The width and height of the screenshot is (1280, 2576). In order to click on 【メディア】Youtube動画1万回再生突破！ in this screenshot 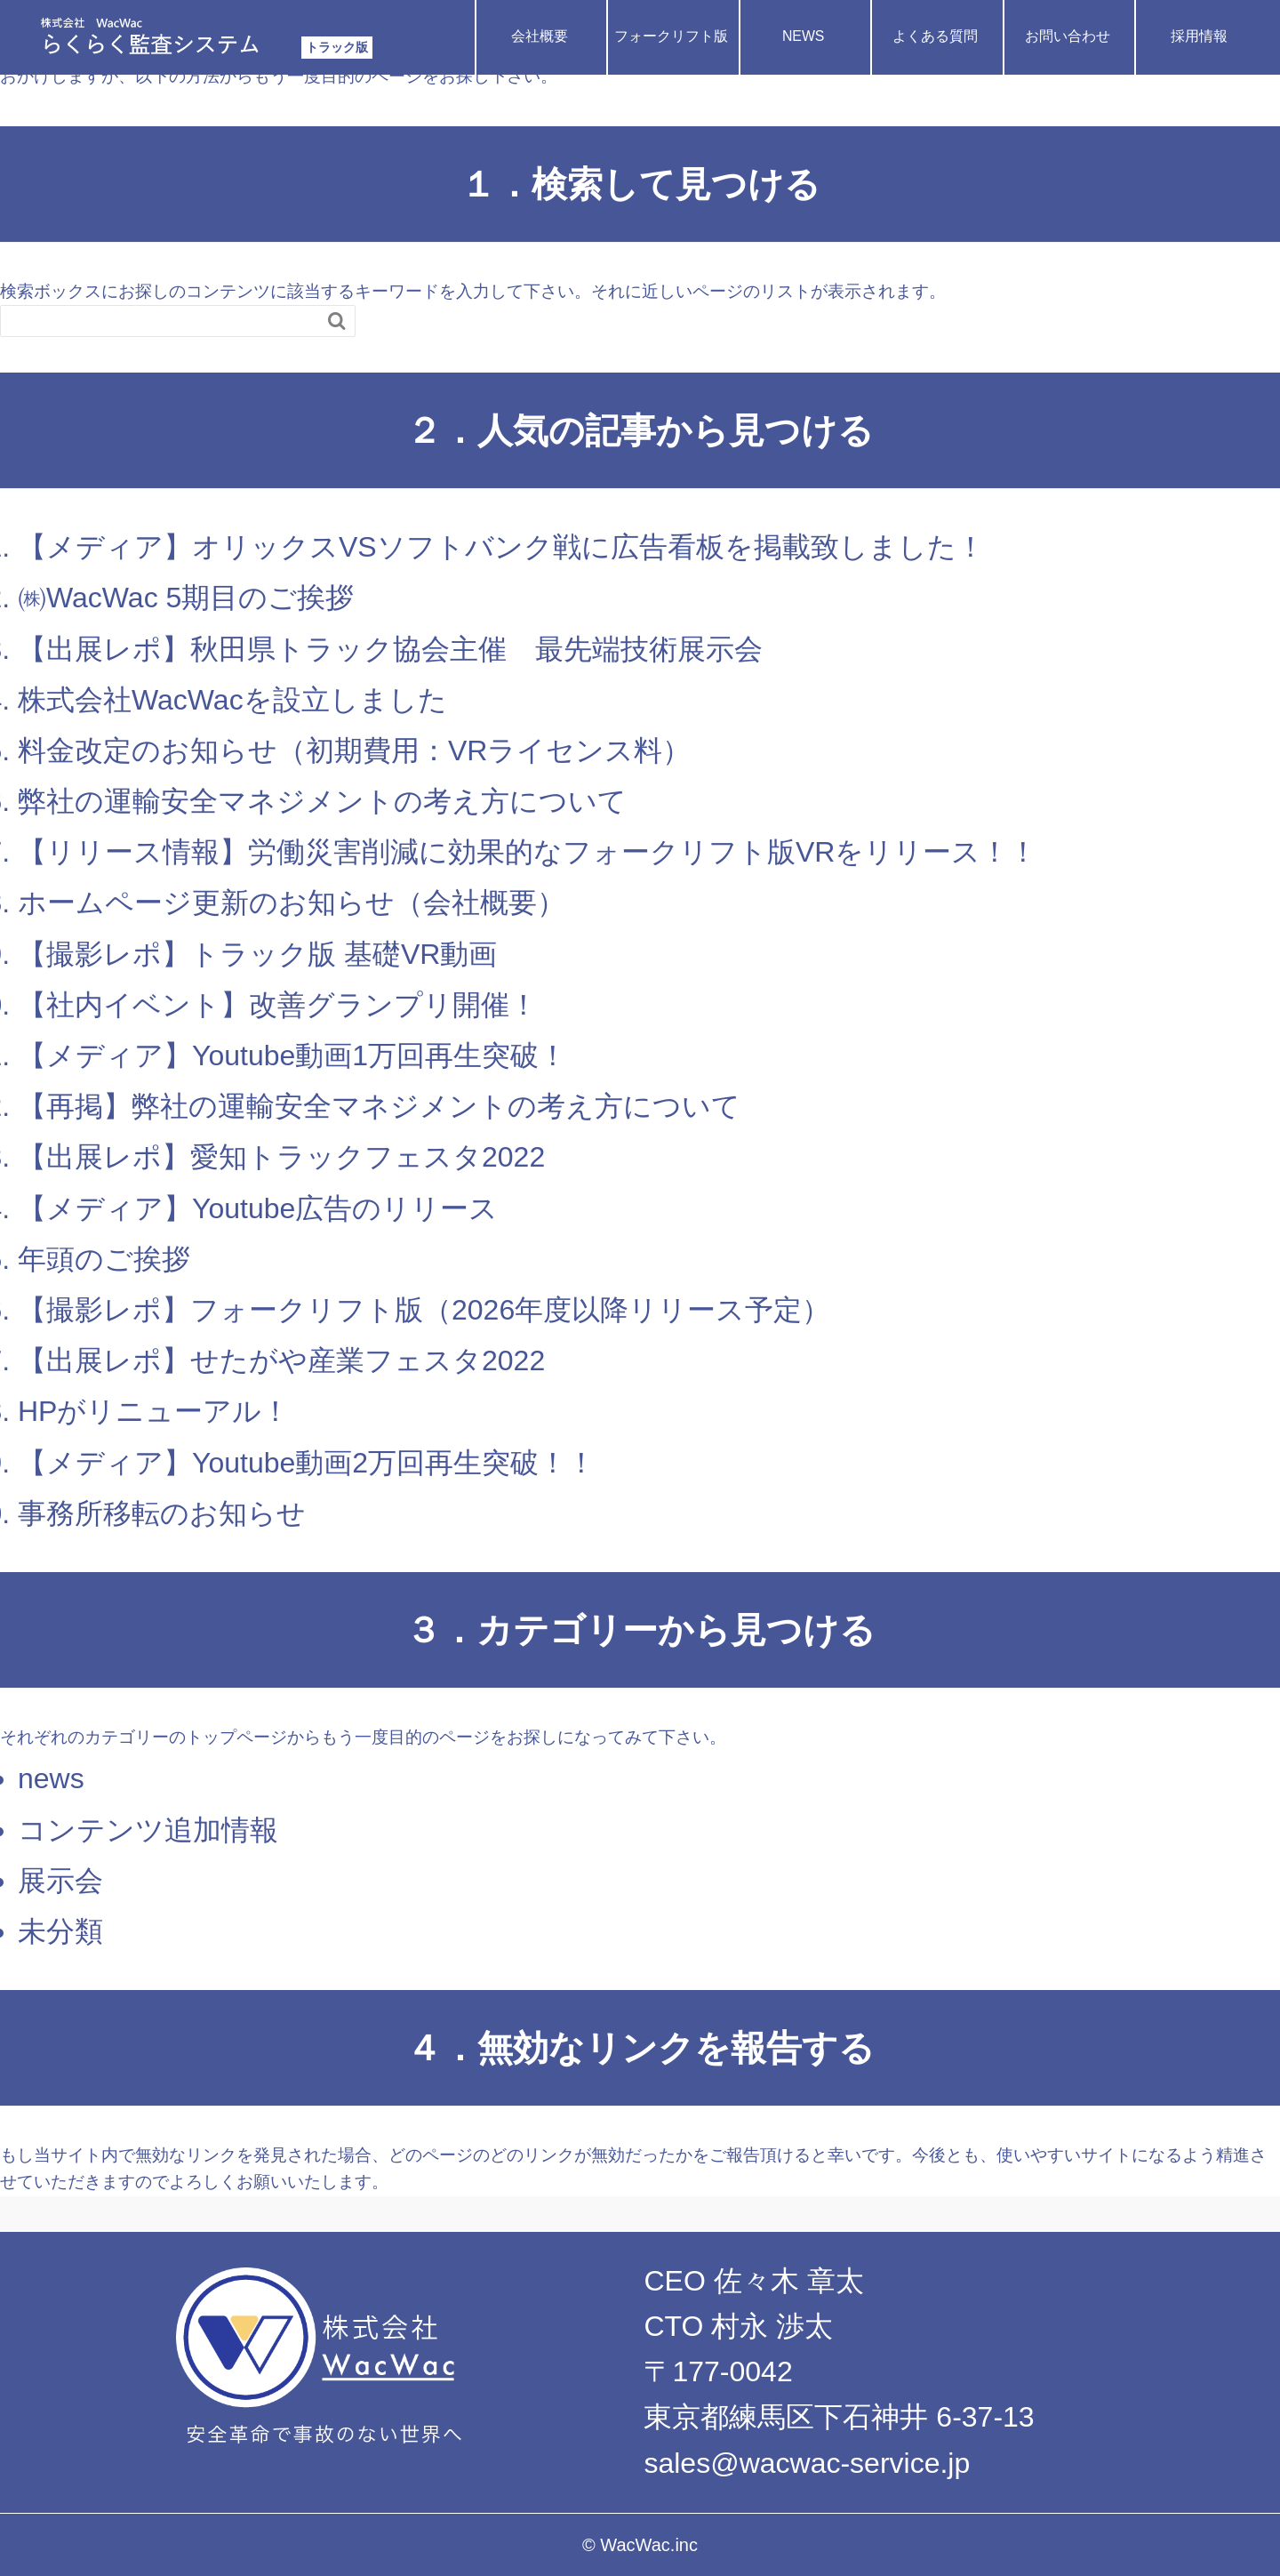, I will do `click(292, 1055)`.